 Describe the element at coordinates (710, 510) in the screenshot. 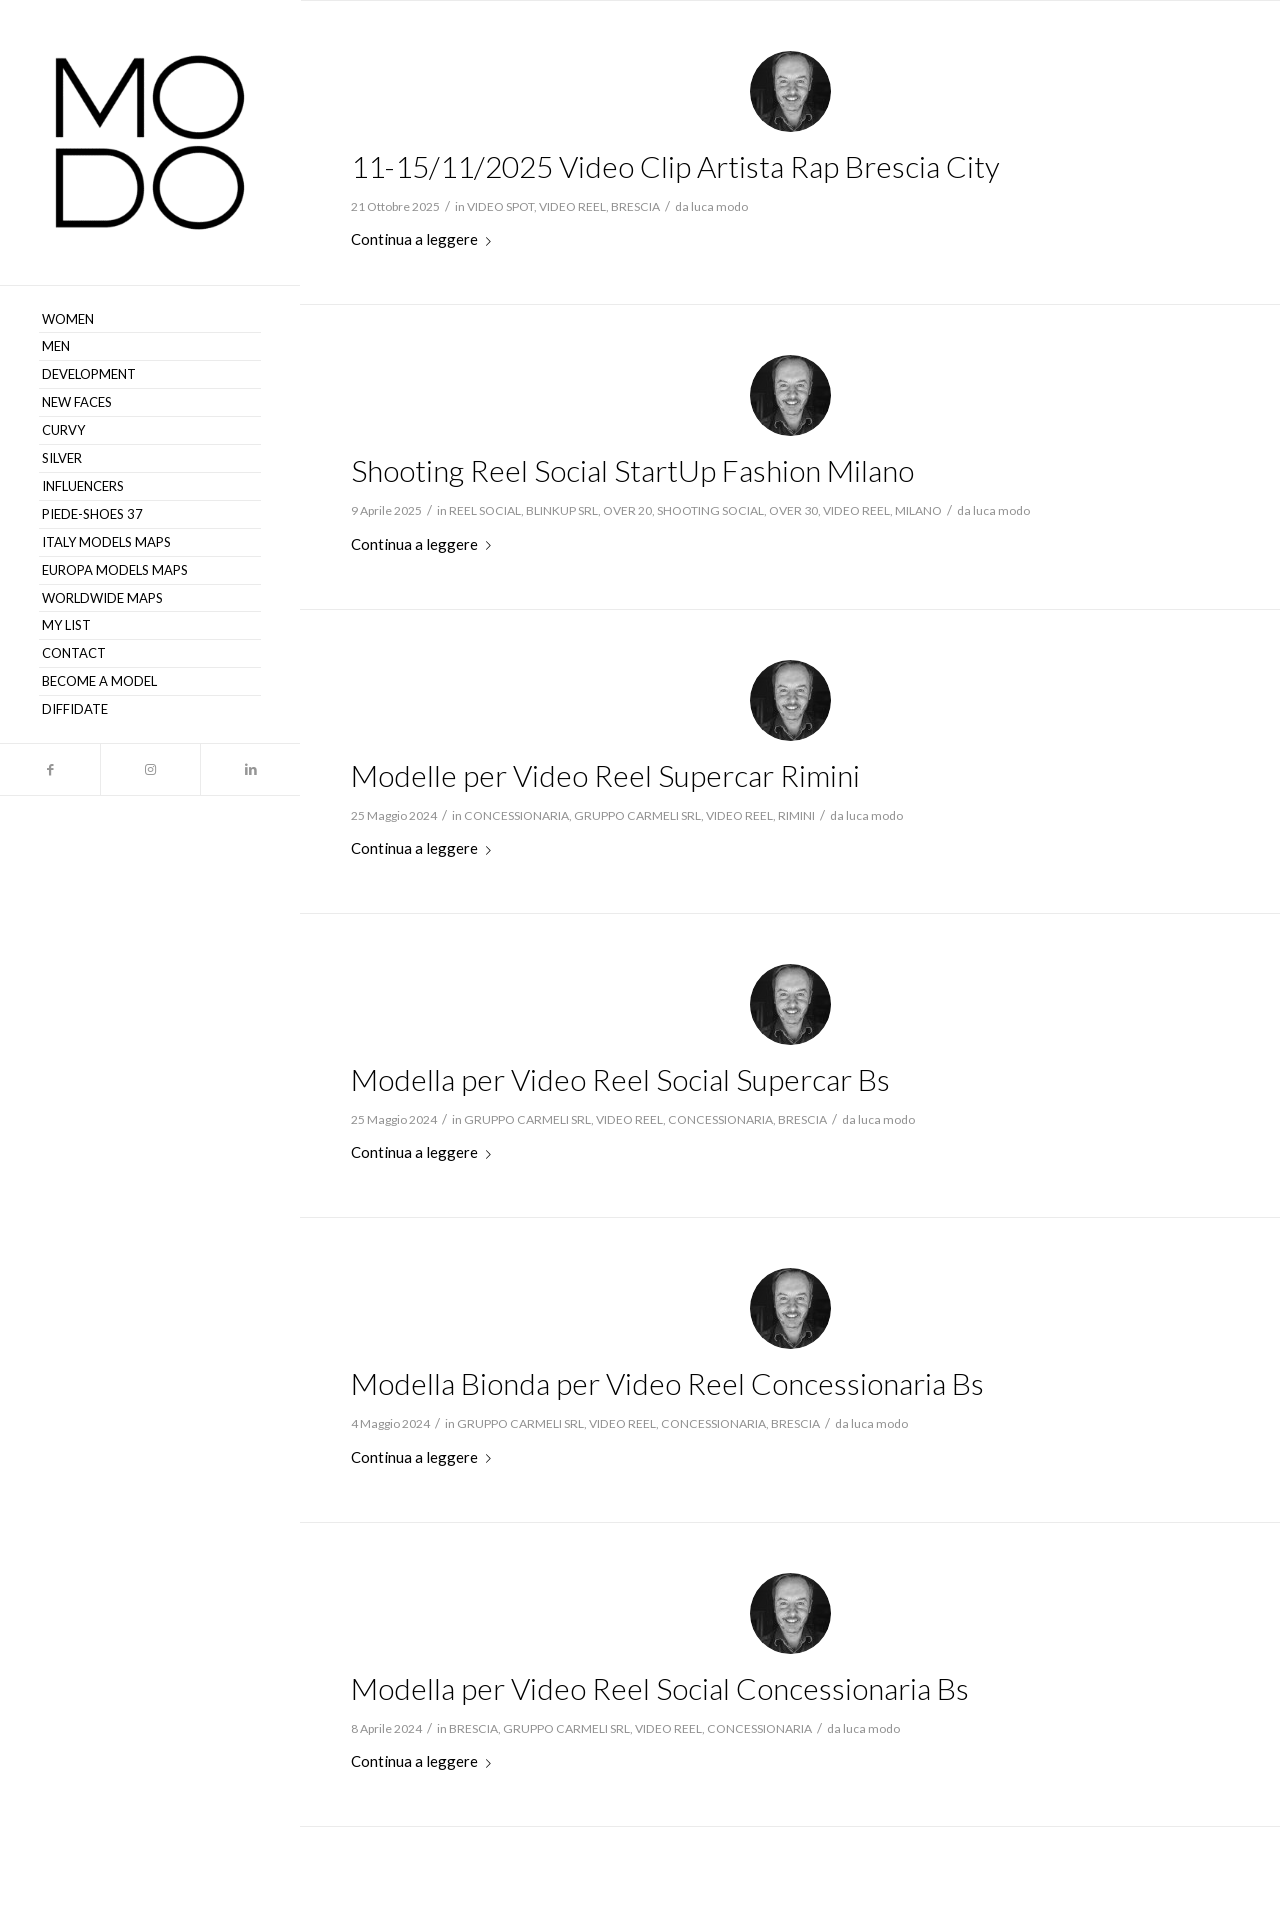

I see `SHOOTING SOCIAL` at that location.